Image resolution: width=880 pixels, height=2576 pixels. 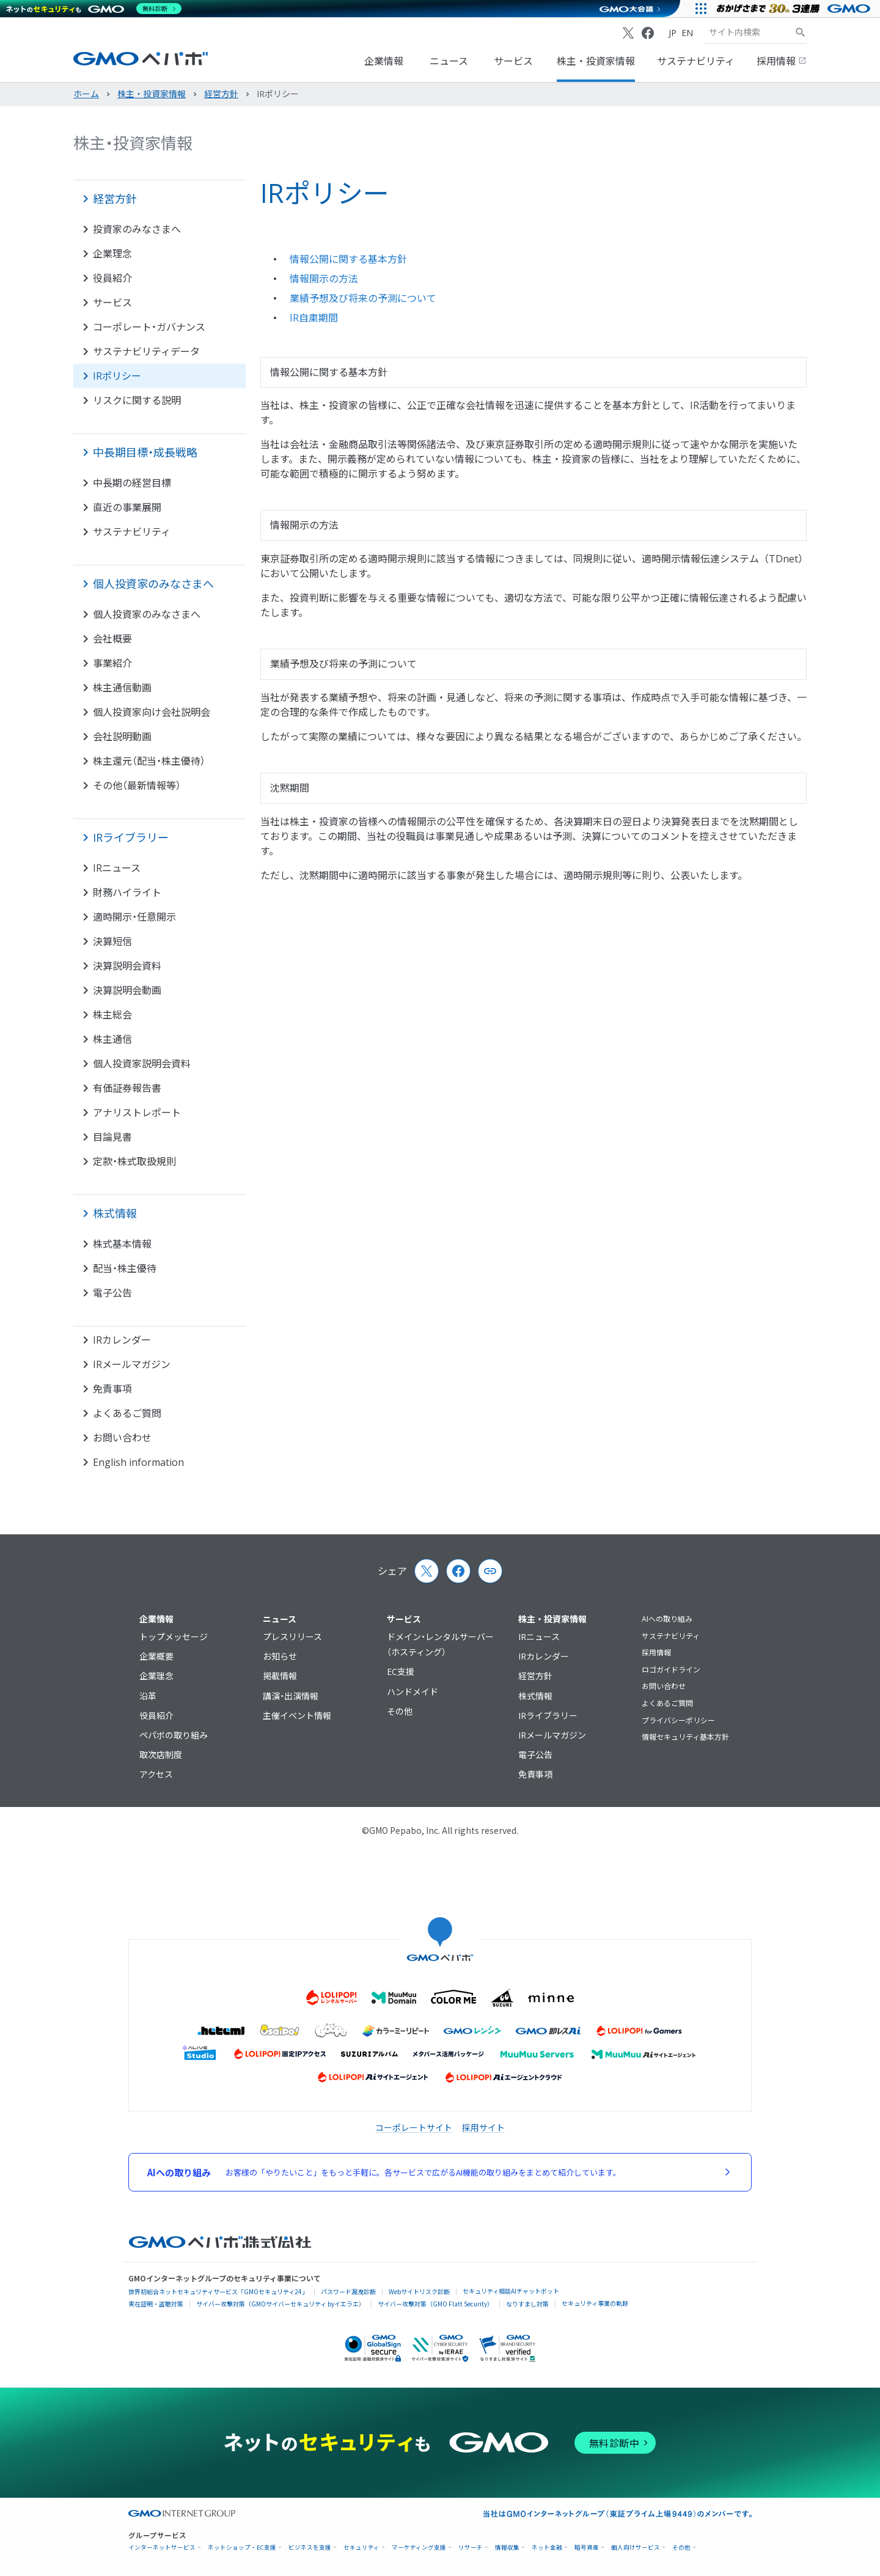 I want to click on [サイト内検索], so click(x=800, y=32).